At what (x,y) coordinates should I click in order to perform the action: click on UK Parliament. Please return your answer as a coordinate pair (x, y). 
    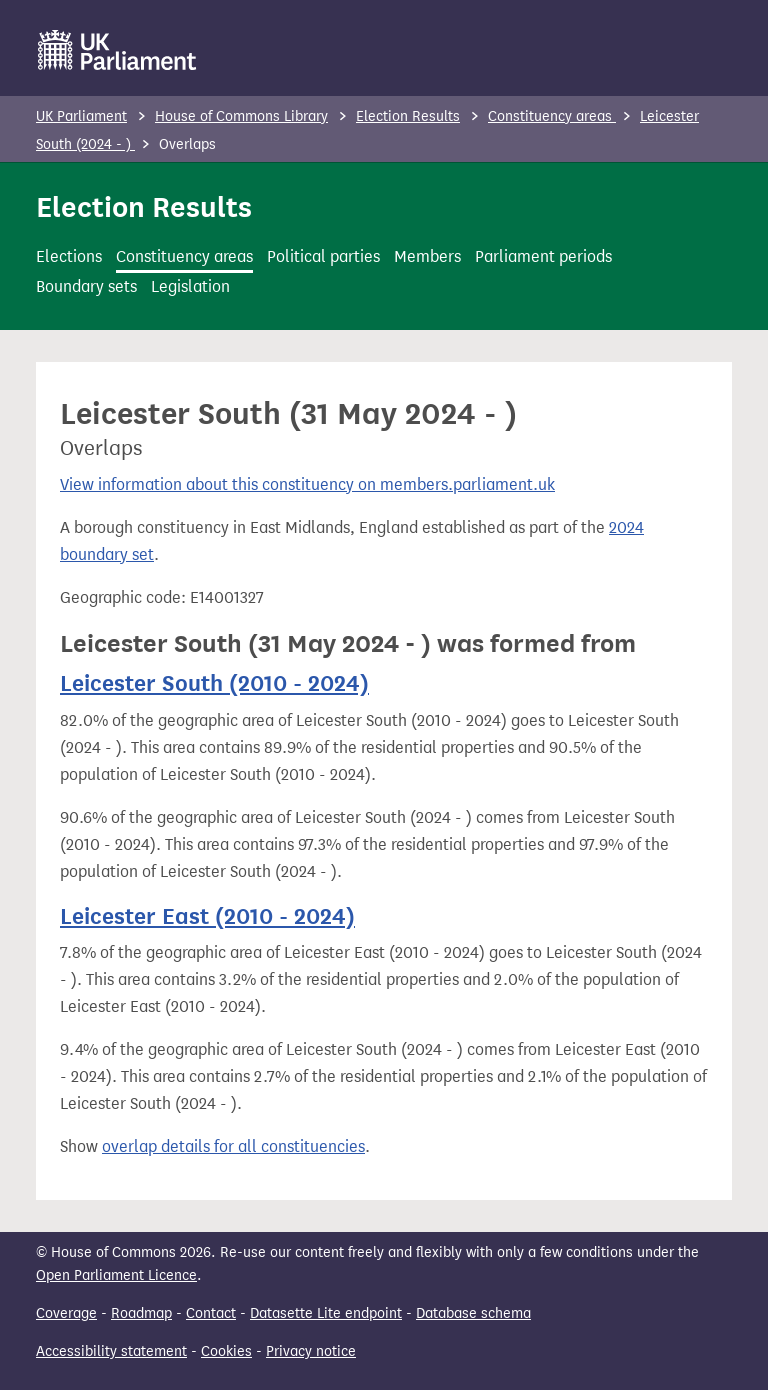
    Looking at the image, I should click on (81, 116).